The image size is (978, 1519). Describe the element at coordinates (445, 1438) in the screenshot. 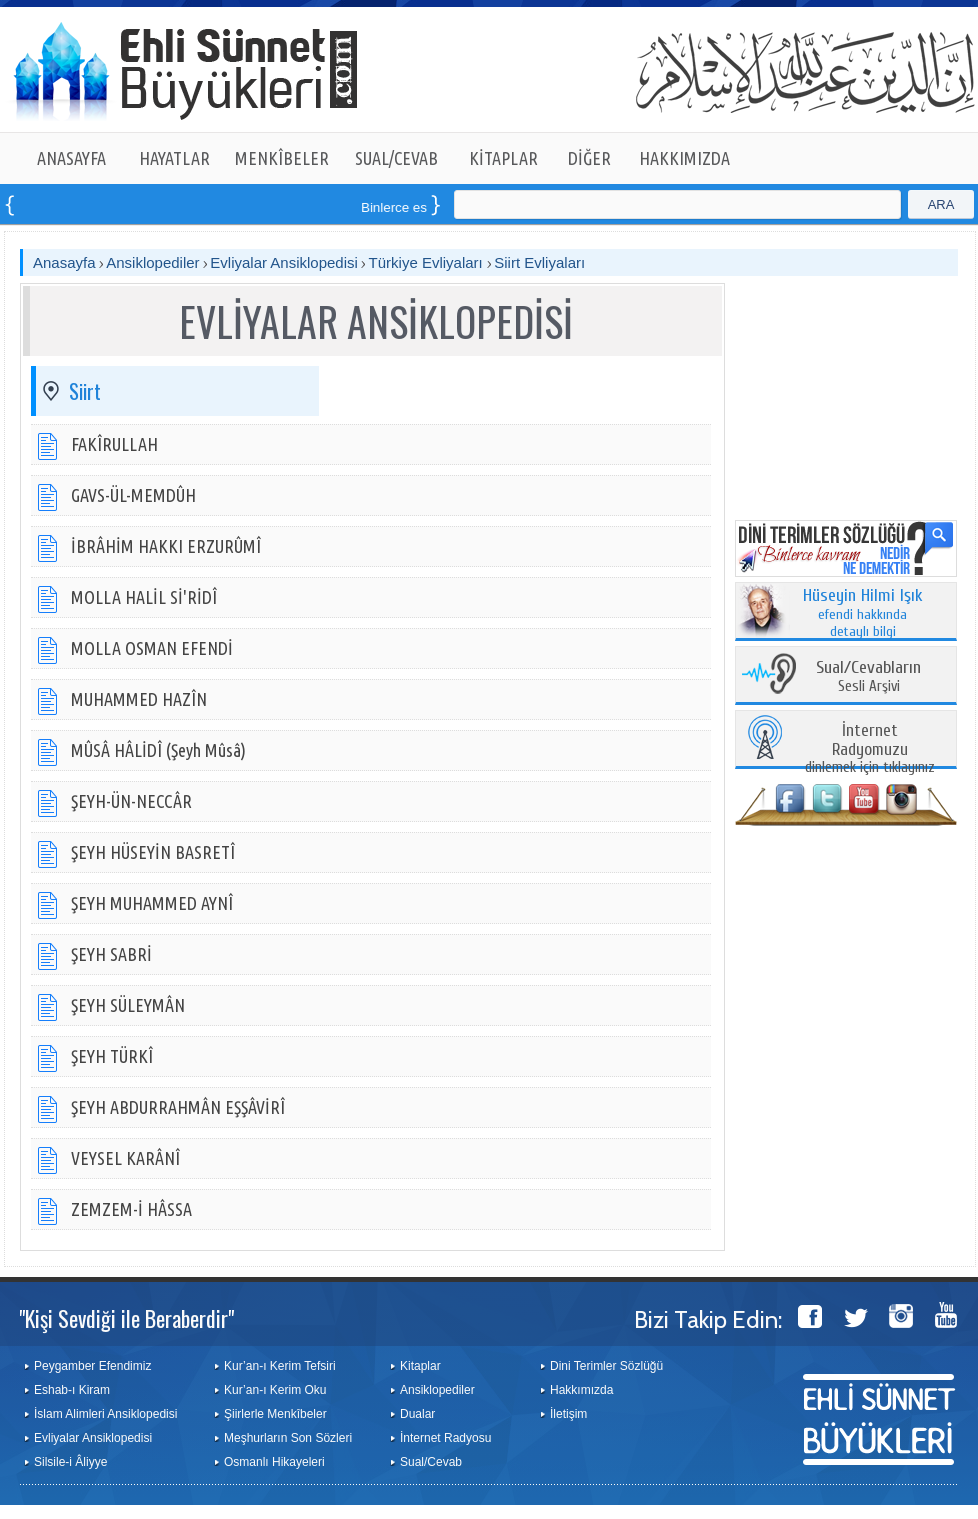

I see `İnternet Radyosu` at that location.